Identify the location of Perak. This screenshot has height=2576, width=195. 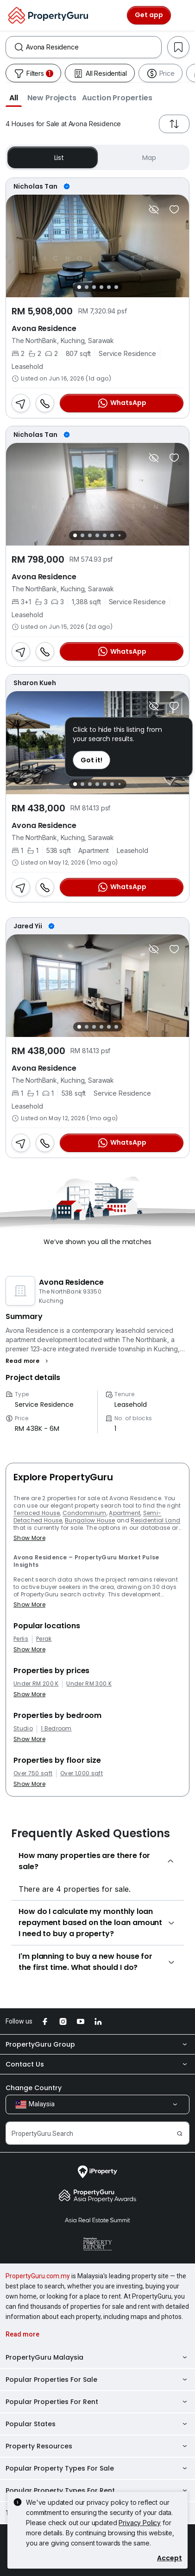
(44, 1639).